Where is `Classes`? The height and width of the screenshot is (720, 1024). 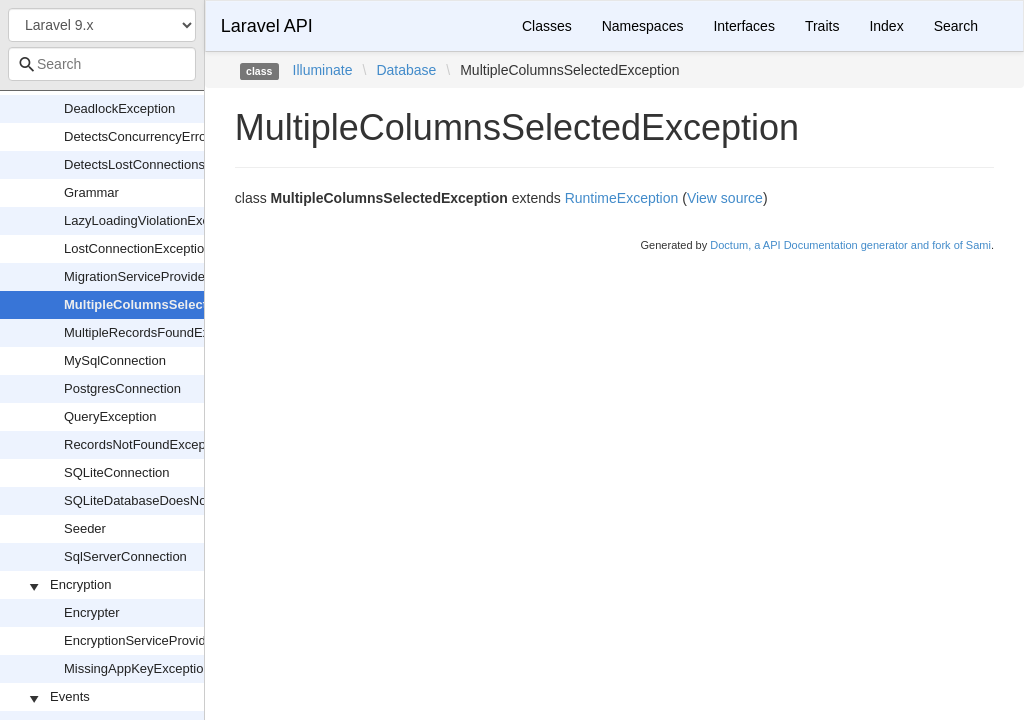
Classes is located at coordinates (547, 26).